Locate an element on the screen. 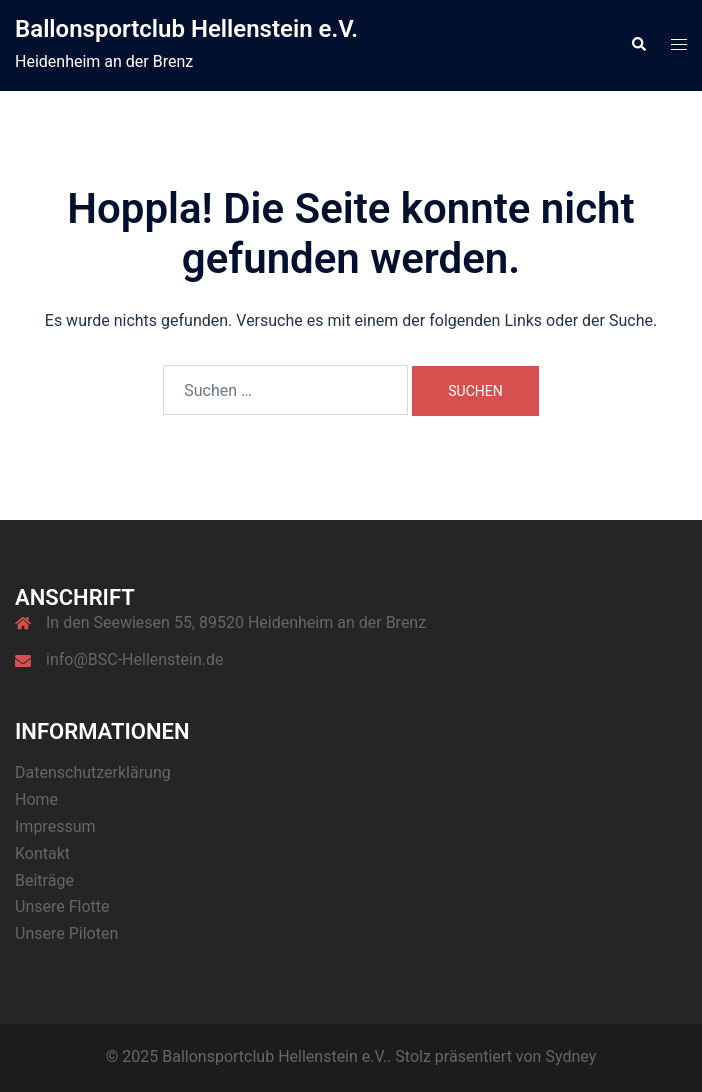 This screenshot has width=702, height=1092. Unsere Piloten is located at coordinates (66, 933).